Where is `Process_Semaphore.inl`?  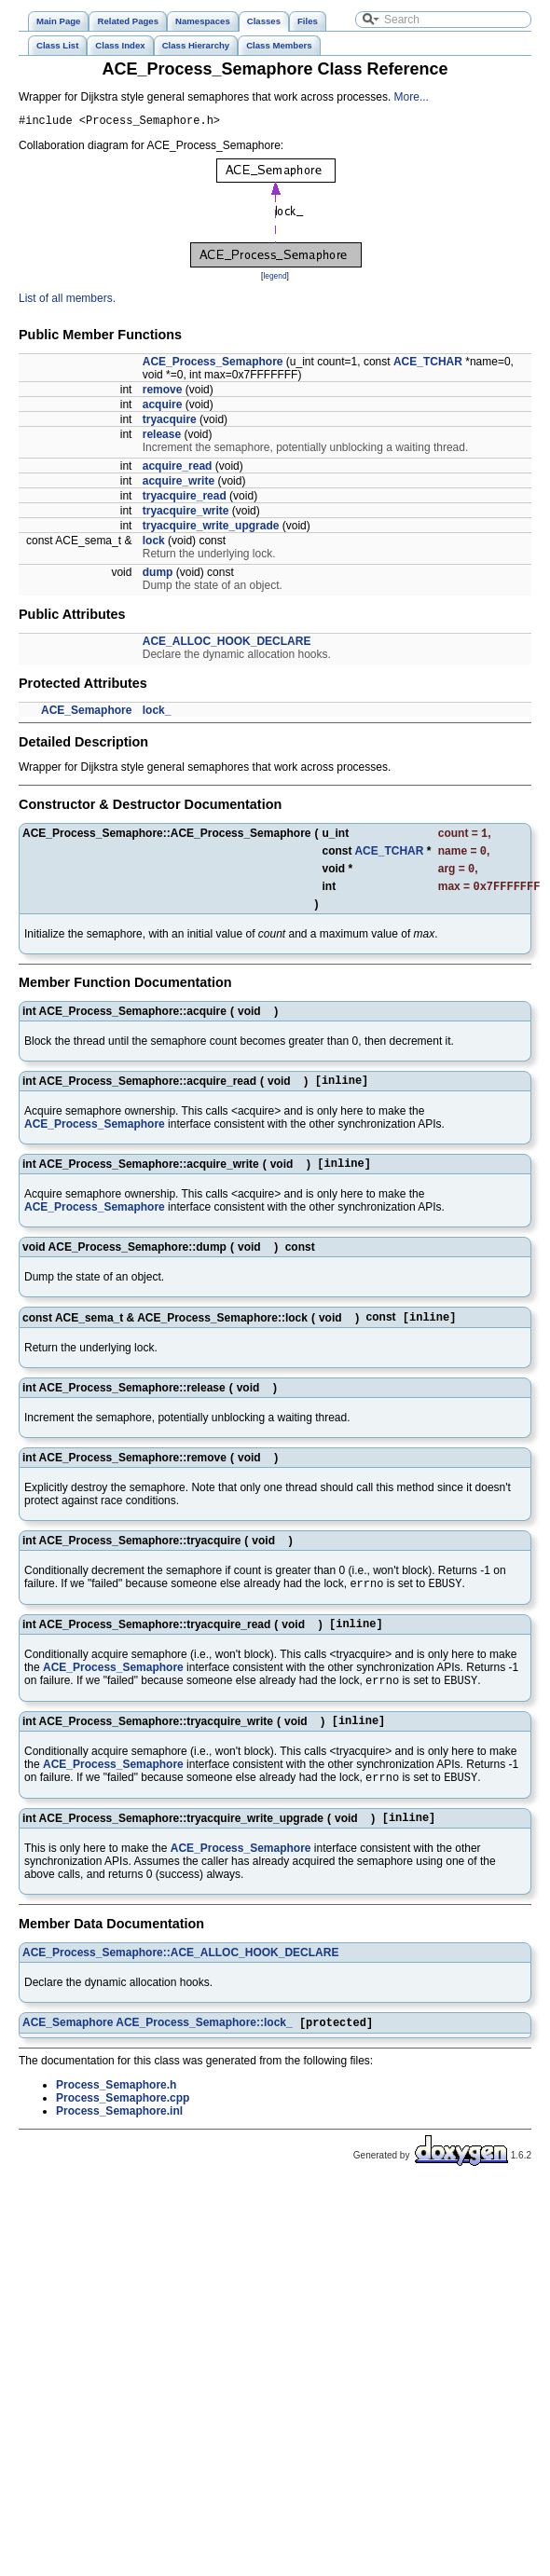 Process_Semaphore.inl is located at coordinates (119, 2144).